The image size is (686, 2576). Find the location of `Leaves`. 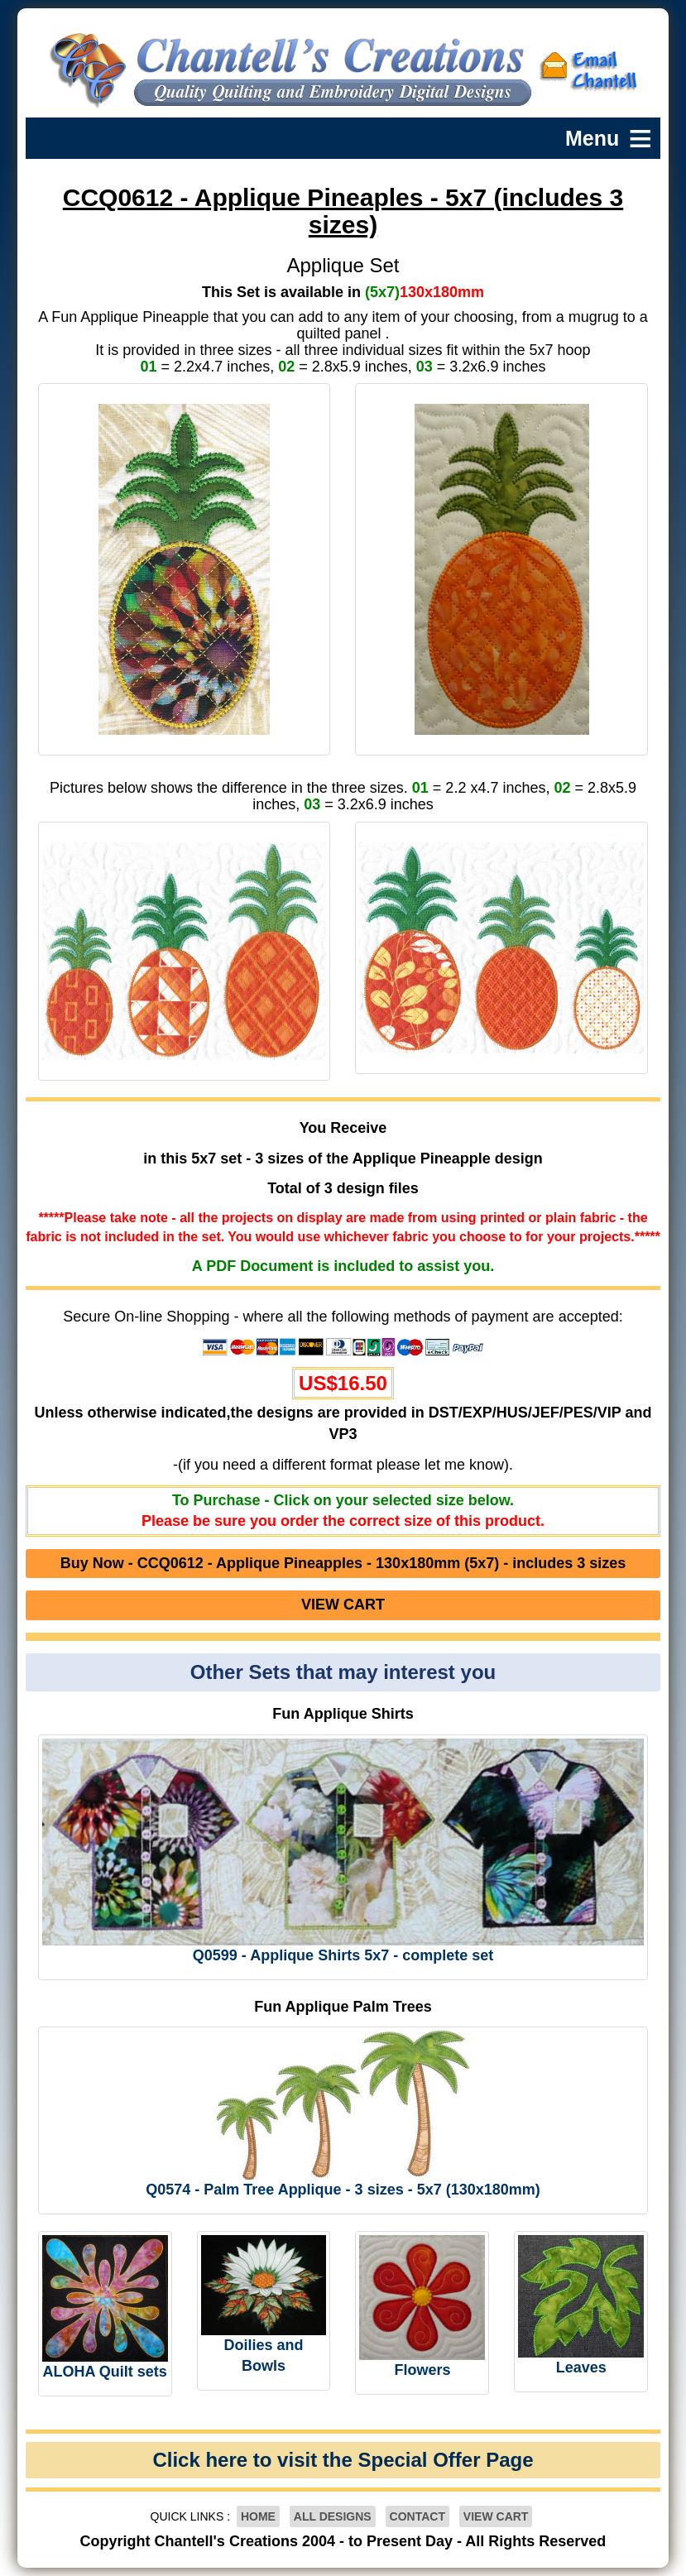

Leaves is located at coordinates (581, 2367).